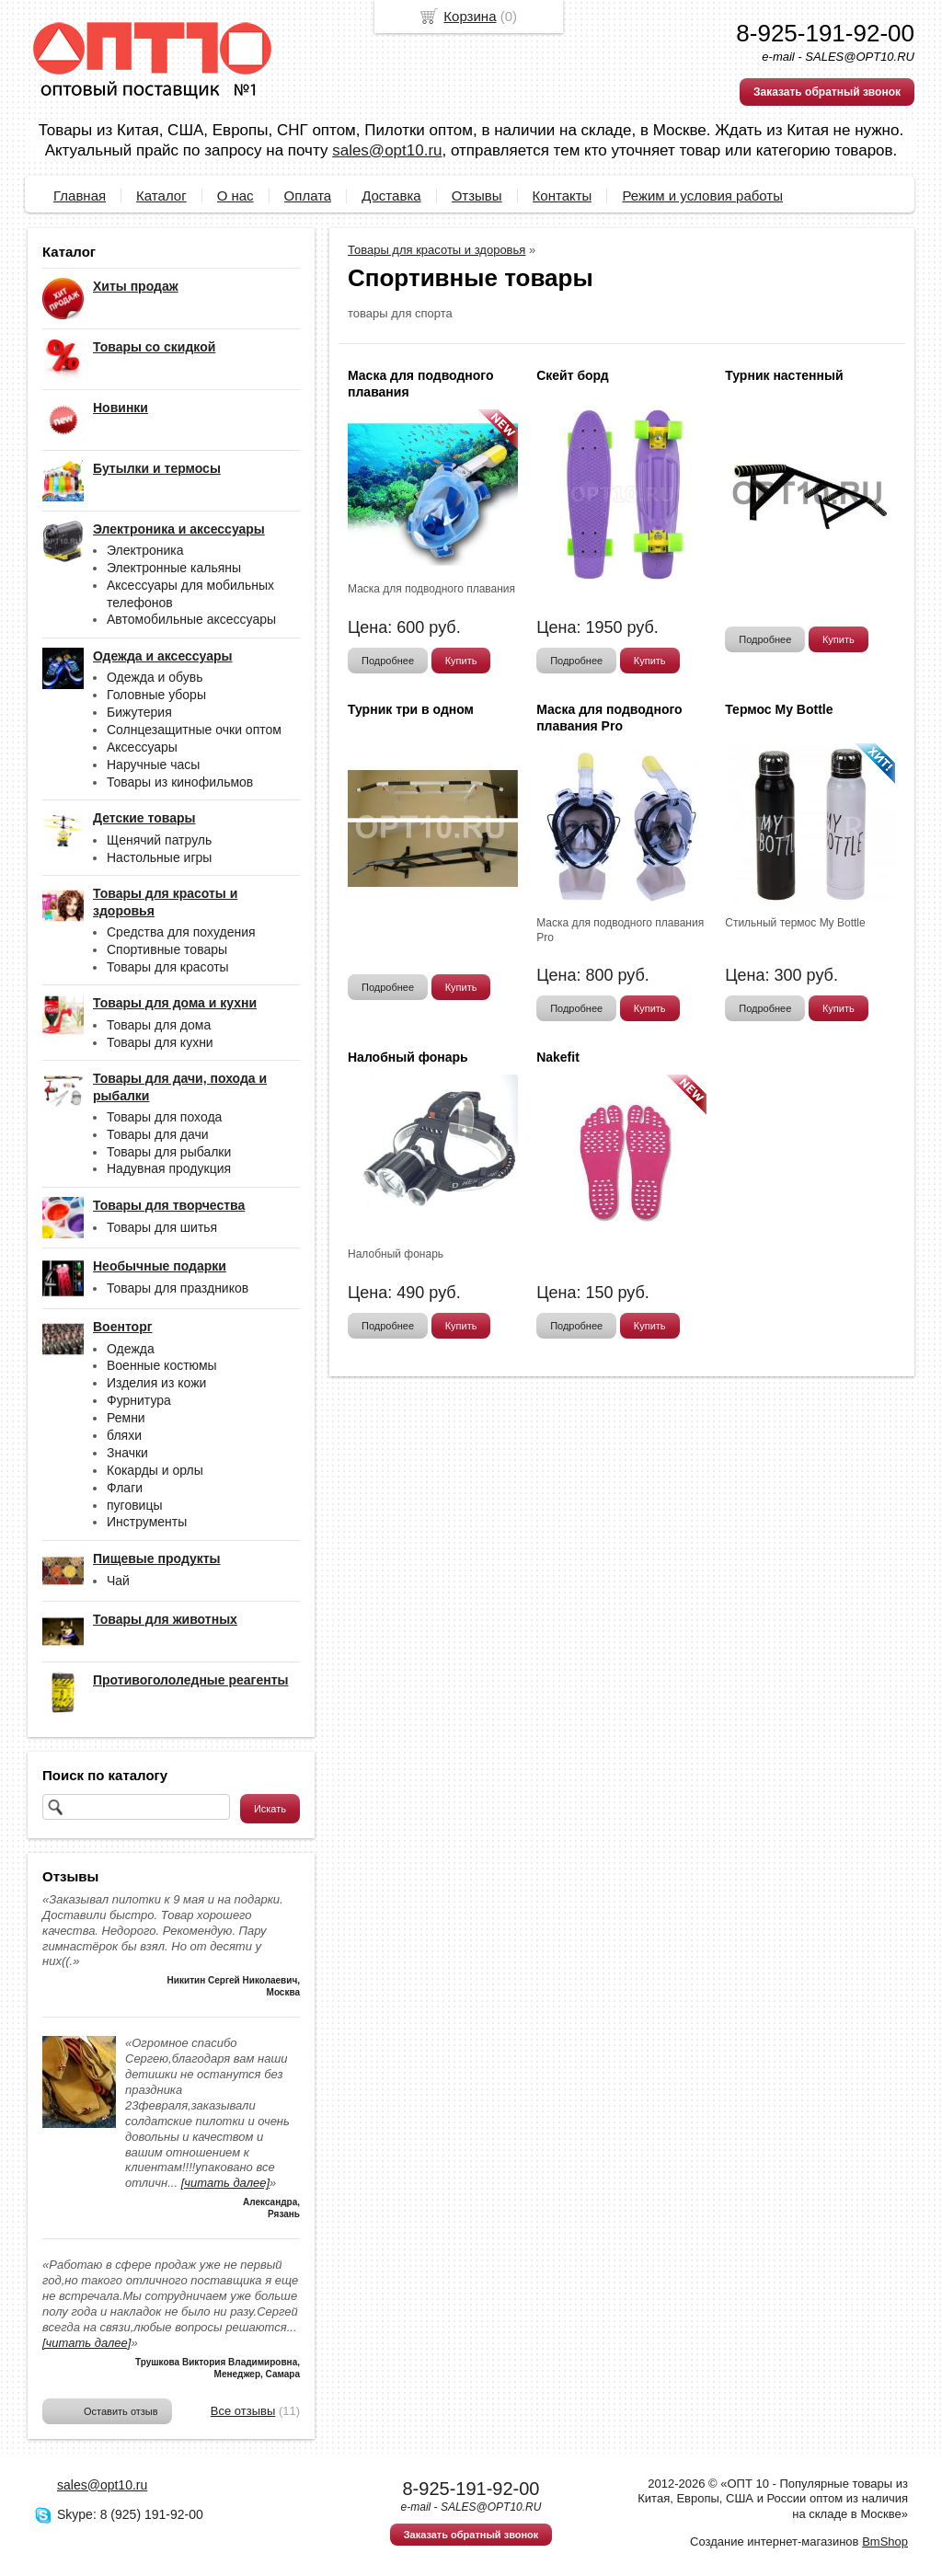  I want to click on Товары для кухни, so click(160, 1042).